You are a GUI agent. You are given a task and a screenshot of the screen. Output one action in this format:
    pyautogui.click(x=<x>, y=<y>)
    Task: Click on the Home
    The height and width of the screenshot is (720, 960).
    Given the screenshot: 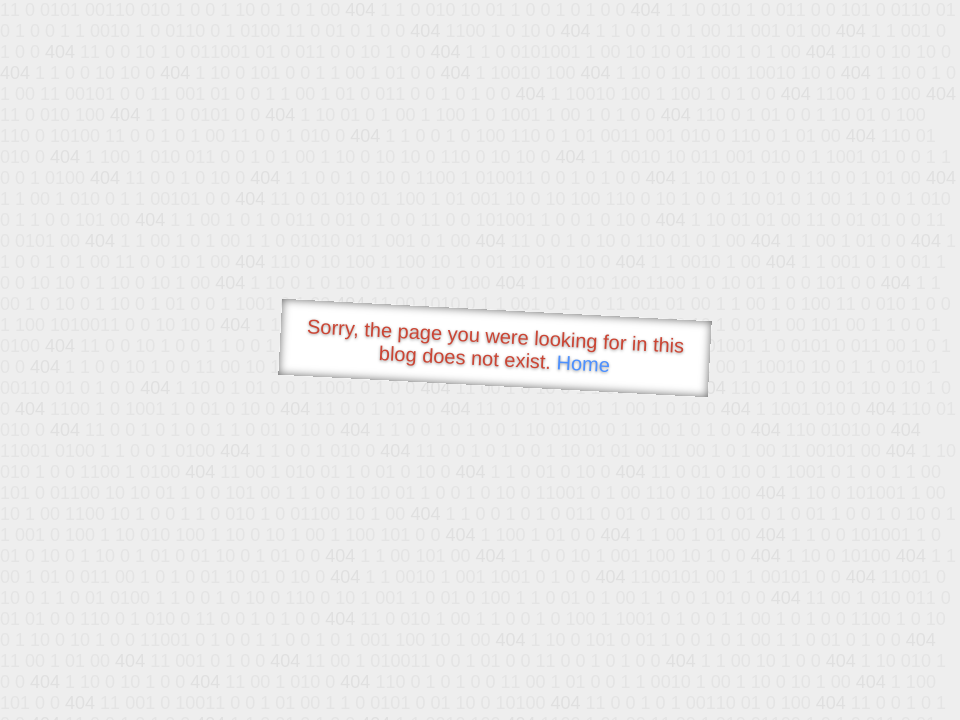 What is the action you would take?
    pyautogui.click(x=583, y=363)
    